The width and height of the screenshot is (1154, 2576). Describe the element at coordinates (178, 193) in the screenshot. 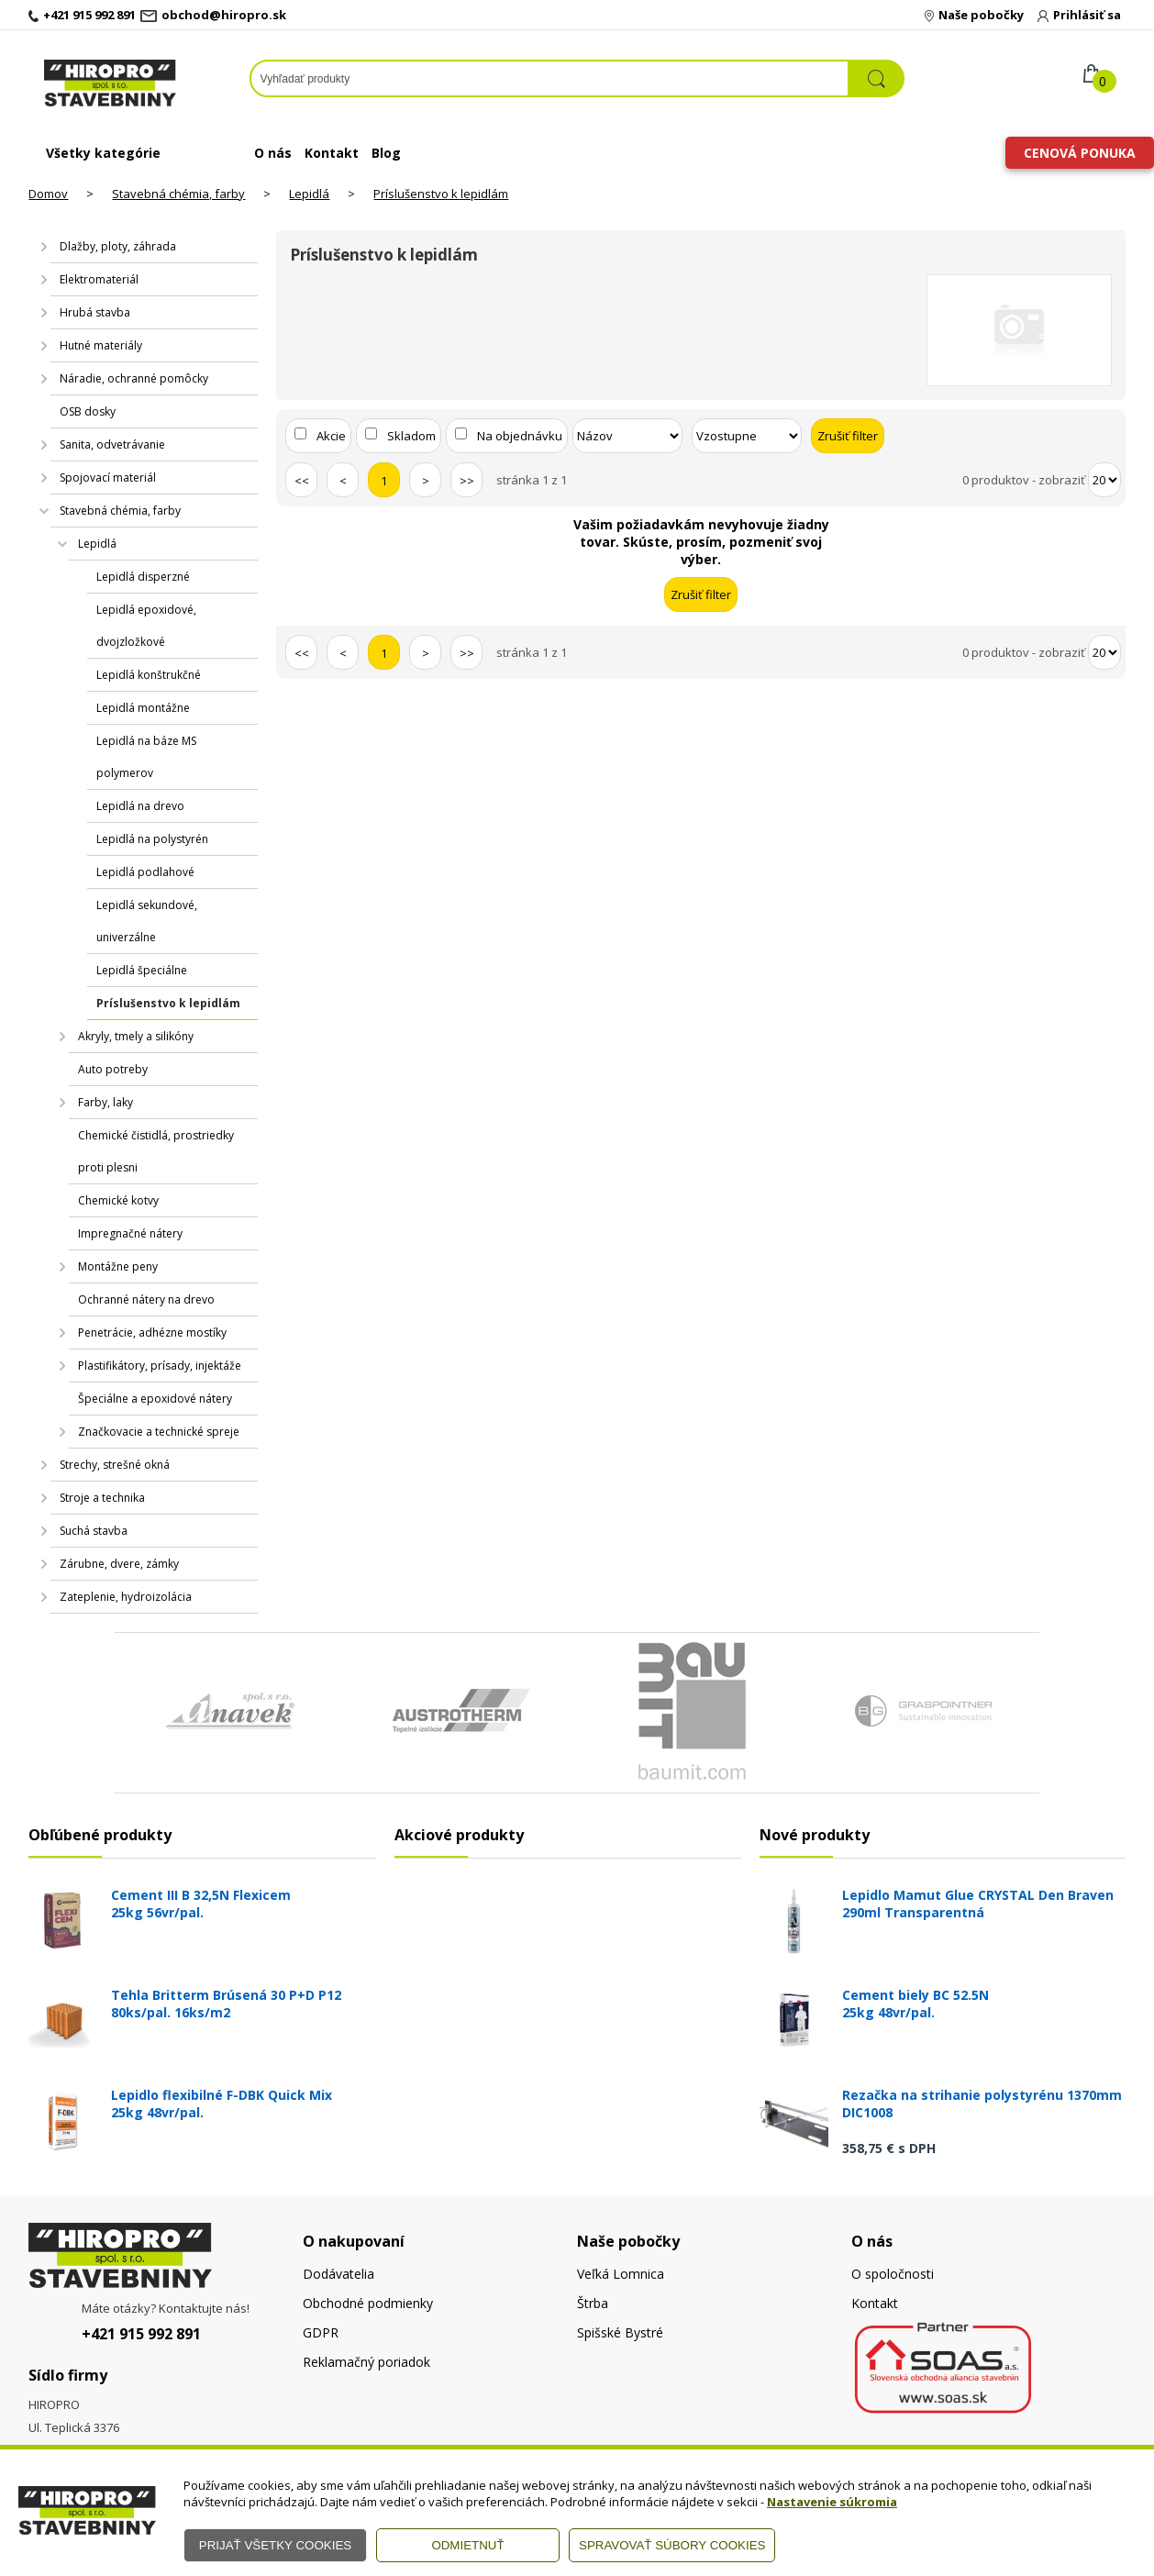

I see `Stavebná chémia, farby` at that location.